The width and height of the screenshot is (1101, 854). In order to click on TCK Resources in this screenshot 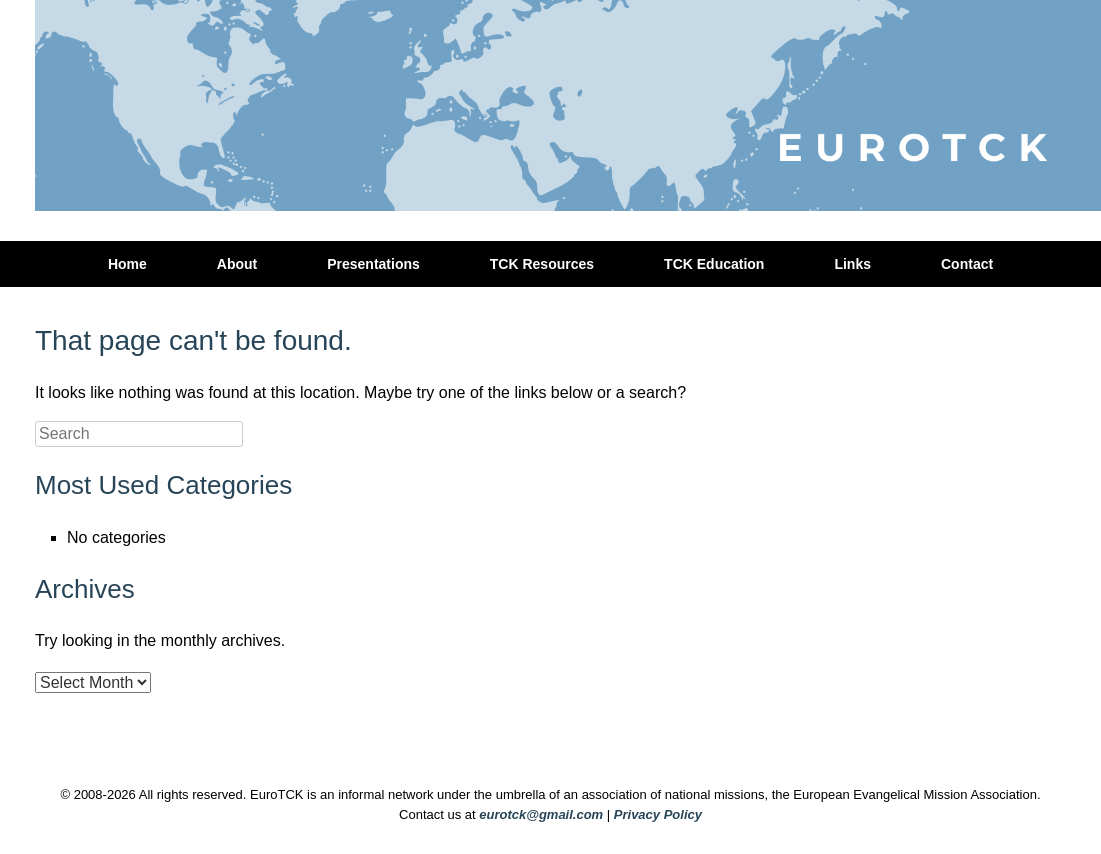, I will do `click(542, 264)`.